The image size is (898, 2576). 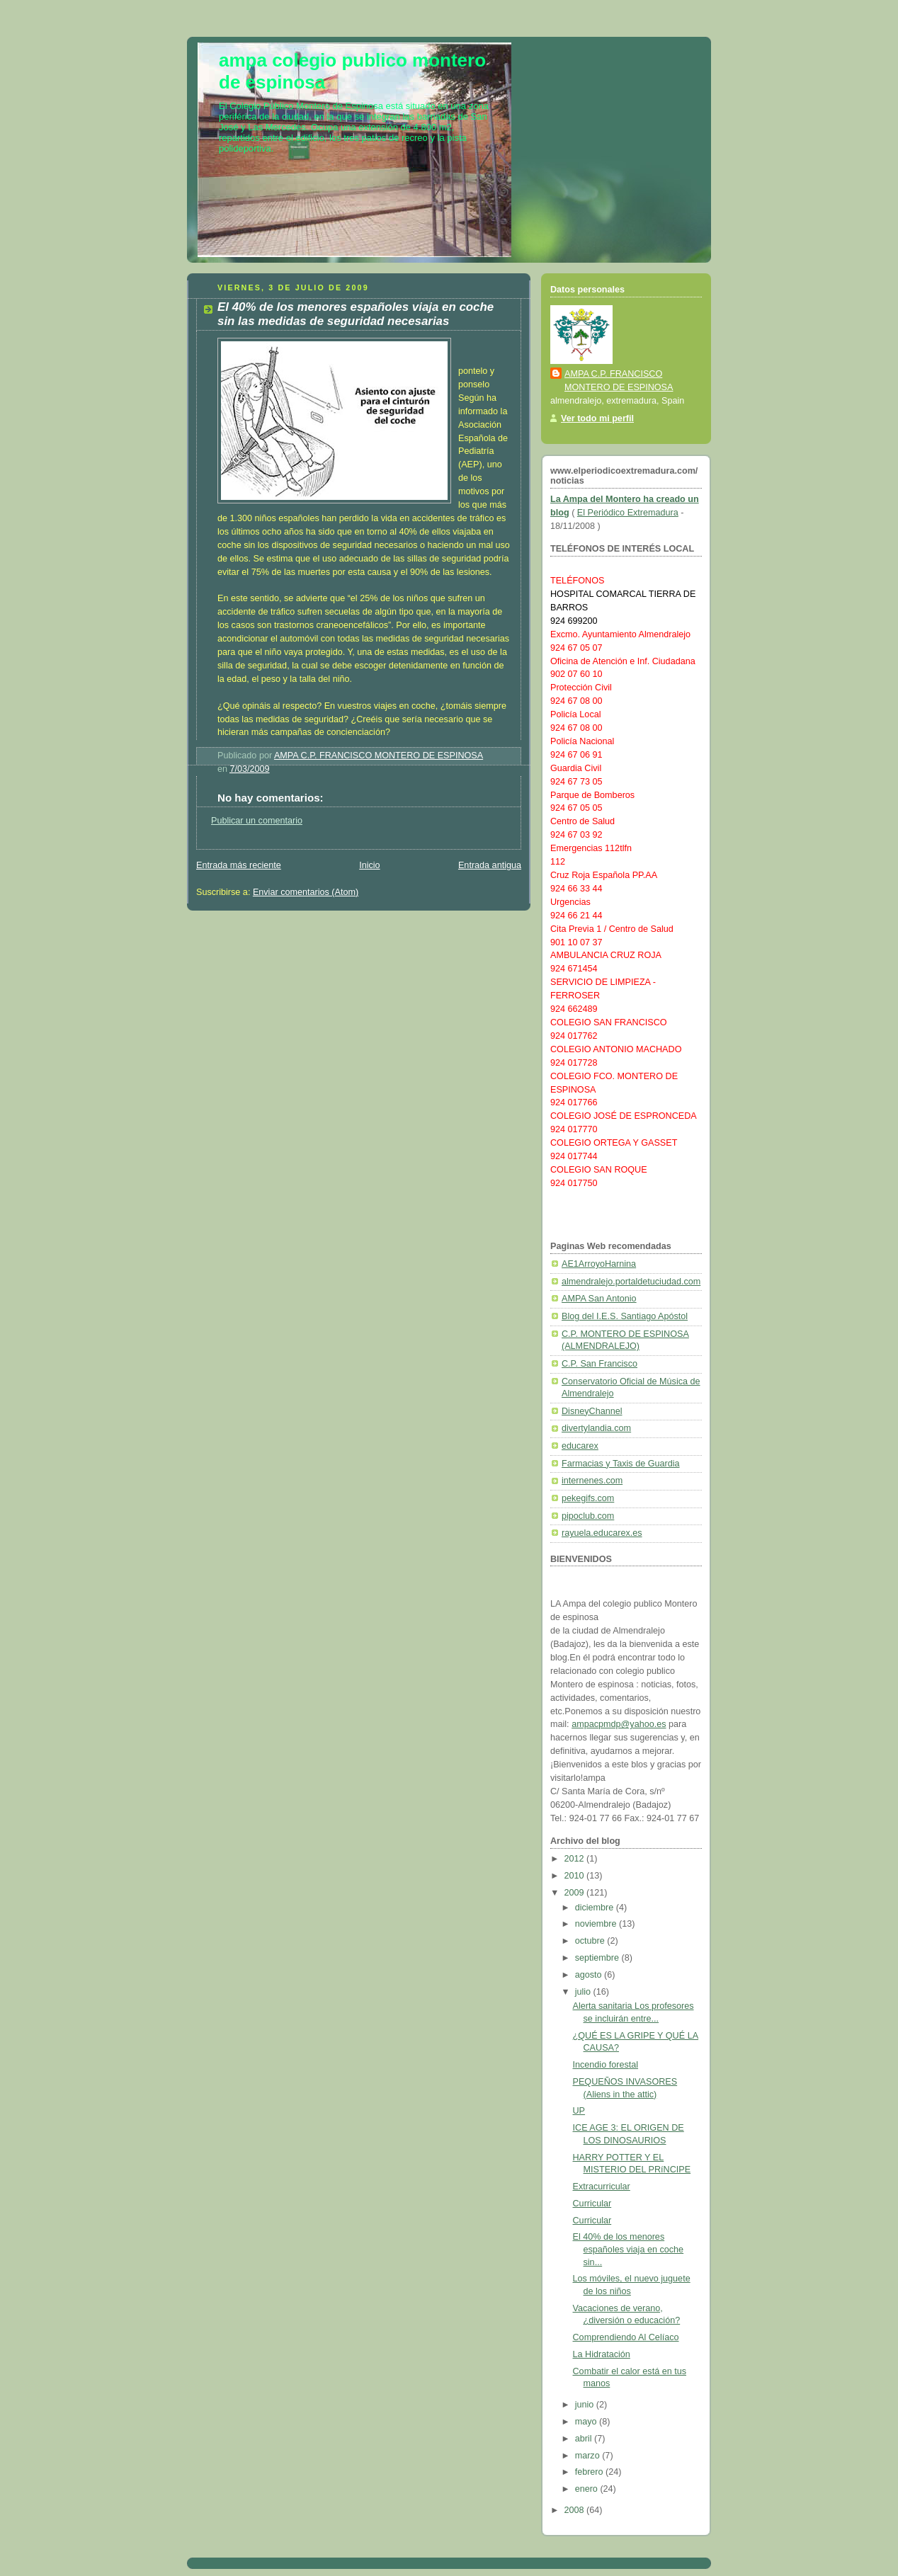 What do you see at coordinates (575, 1859) in the screenshot?
I see `2012` at bounding box center [575, 1859].